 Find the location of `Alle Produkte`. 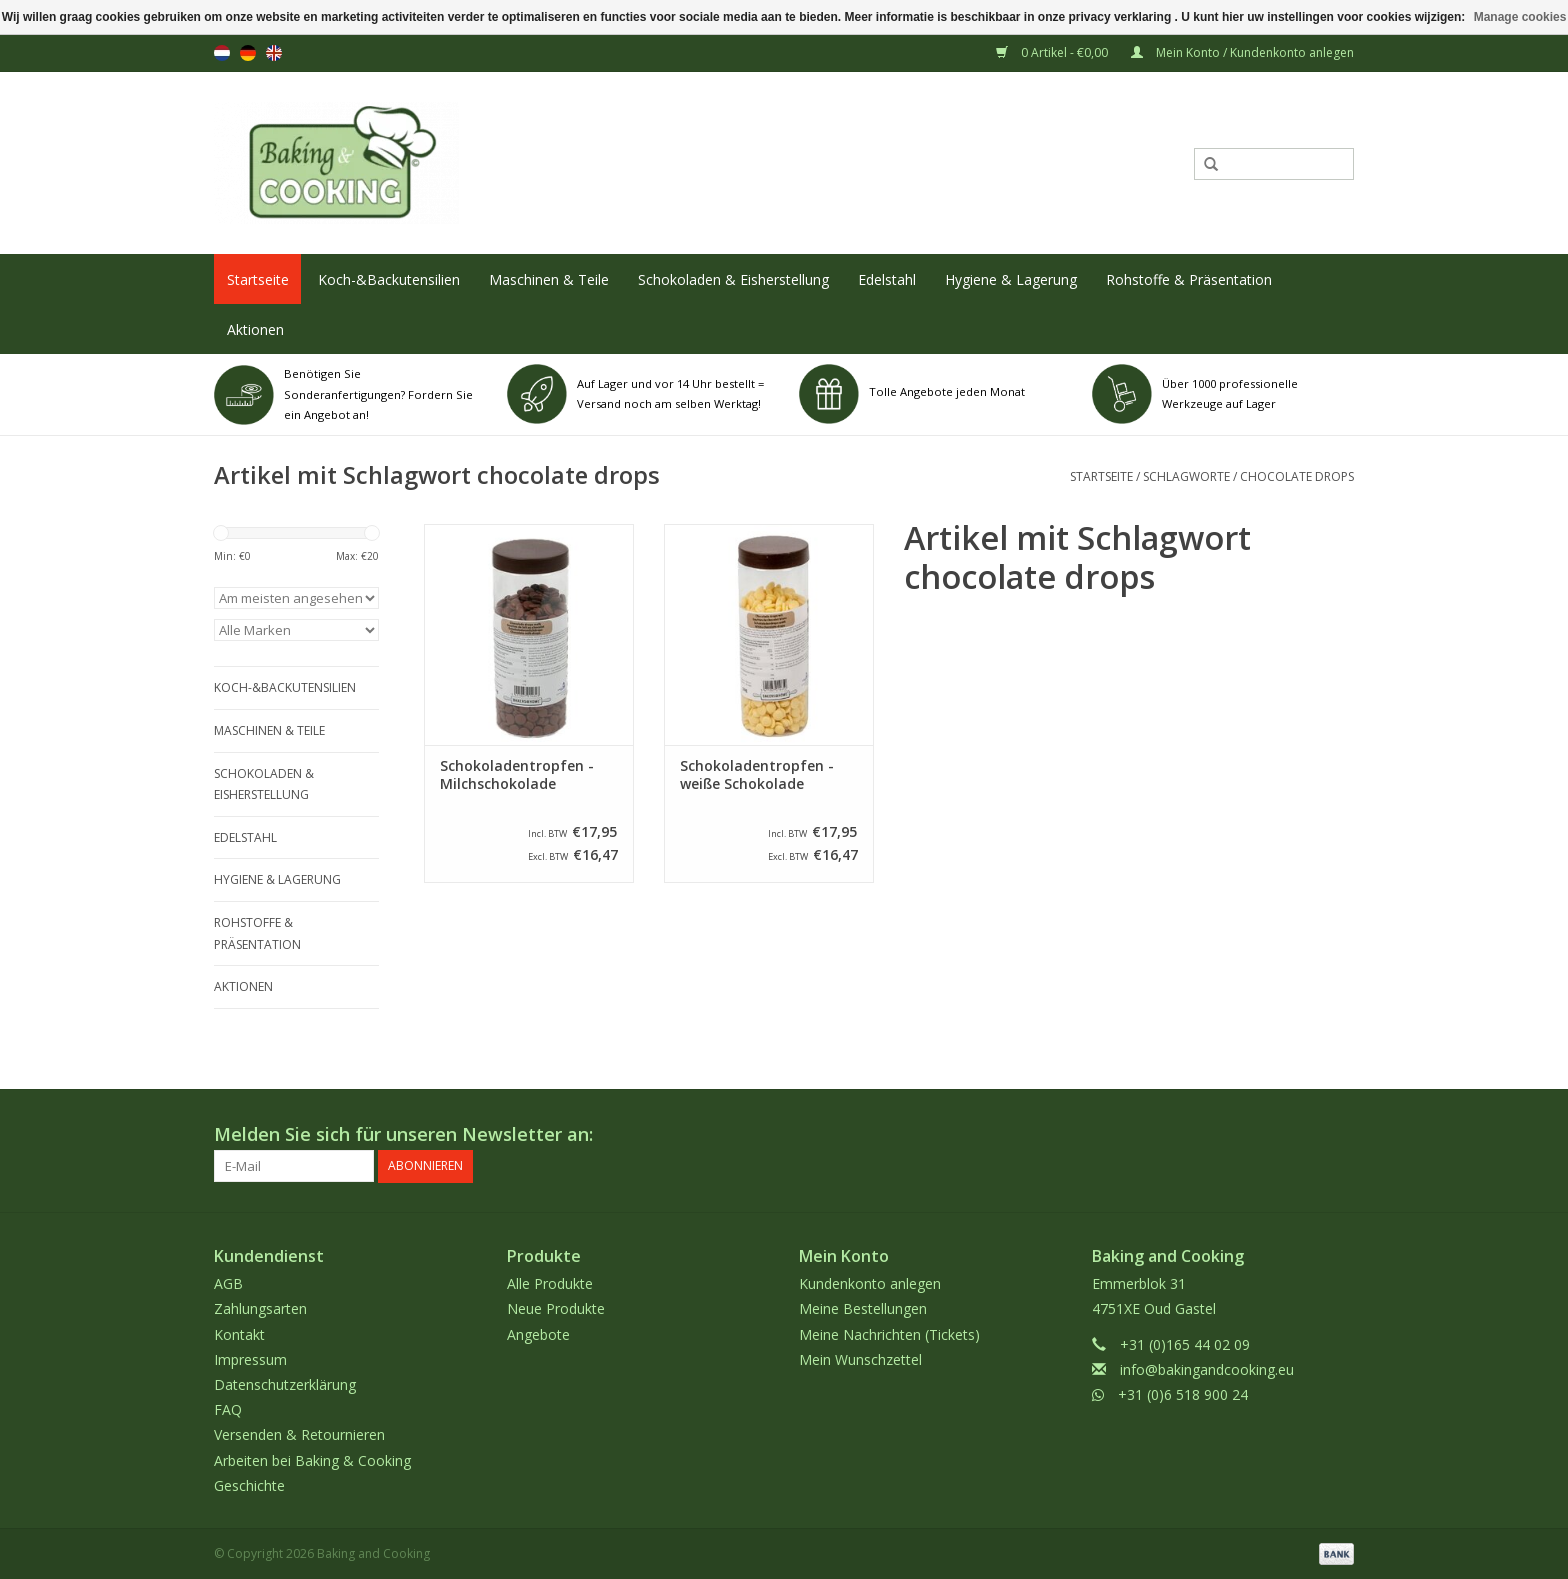

Alle Produkte is located at coordinates (550, 1283).